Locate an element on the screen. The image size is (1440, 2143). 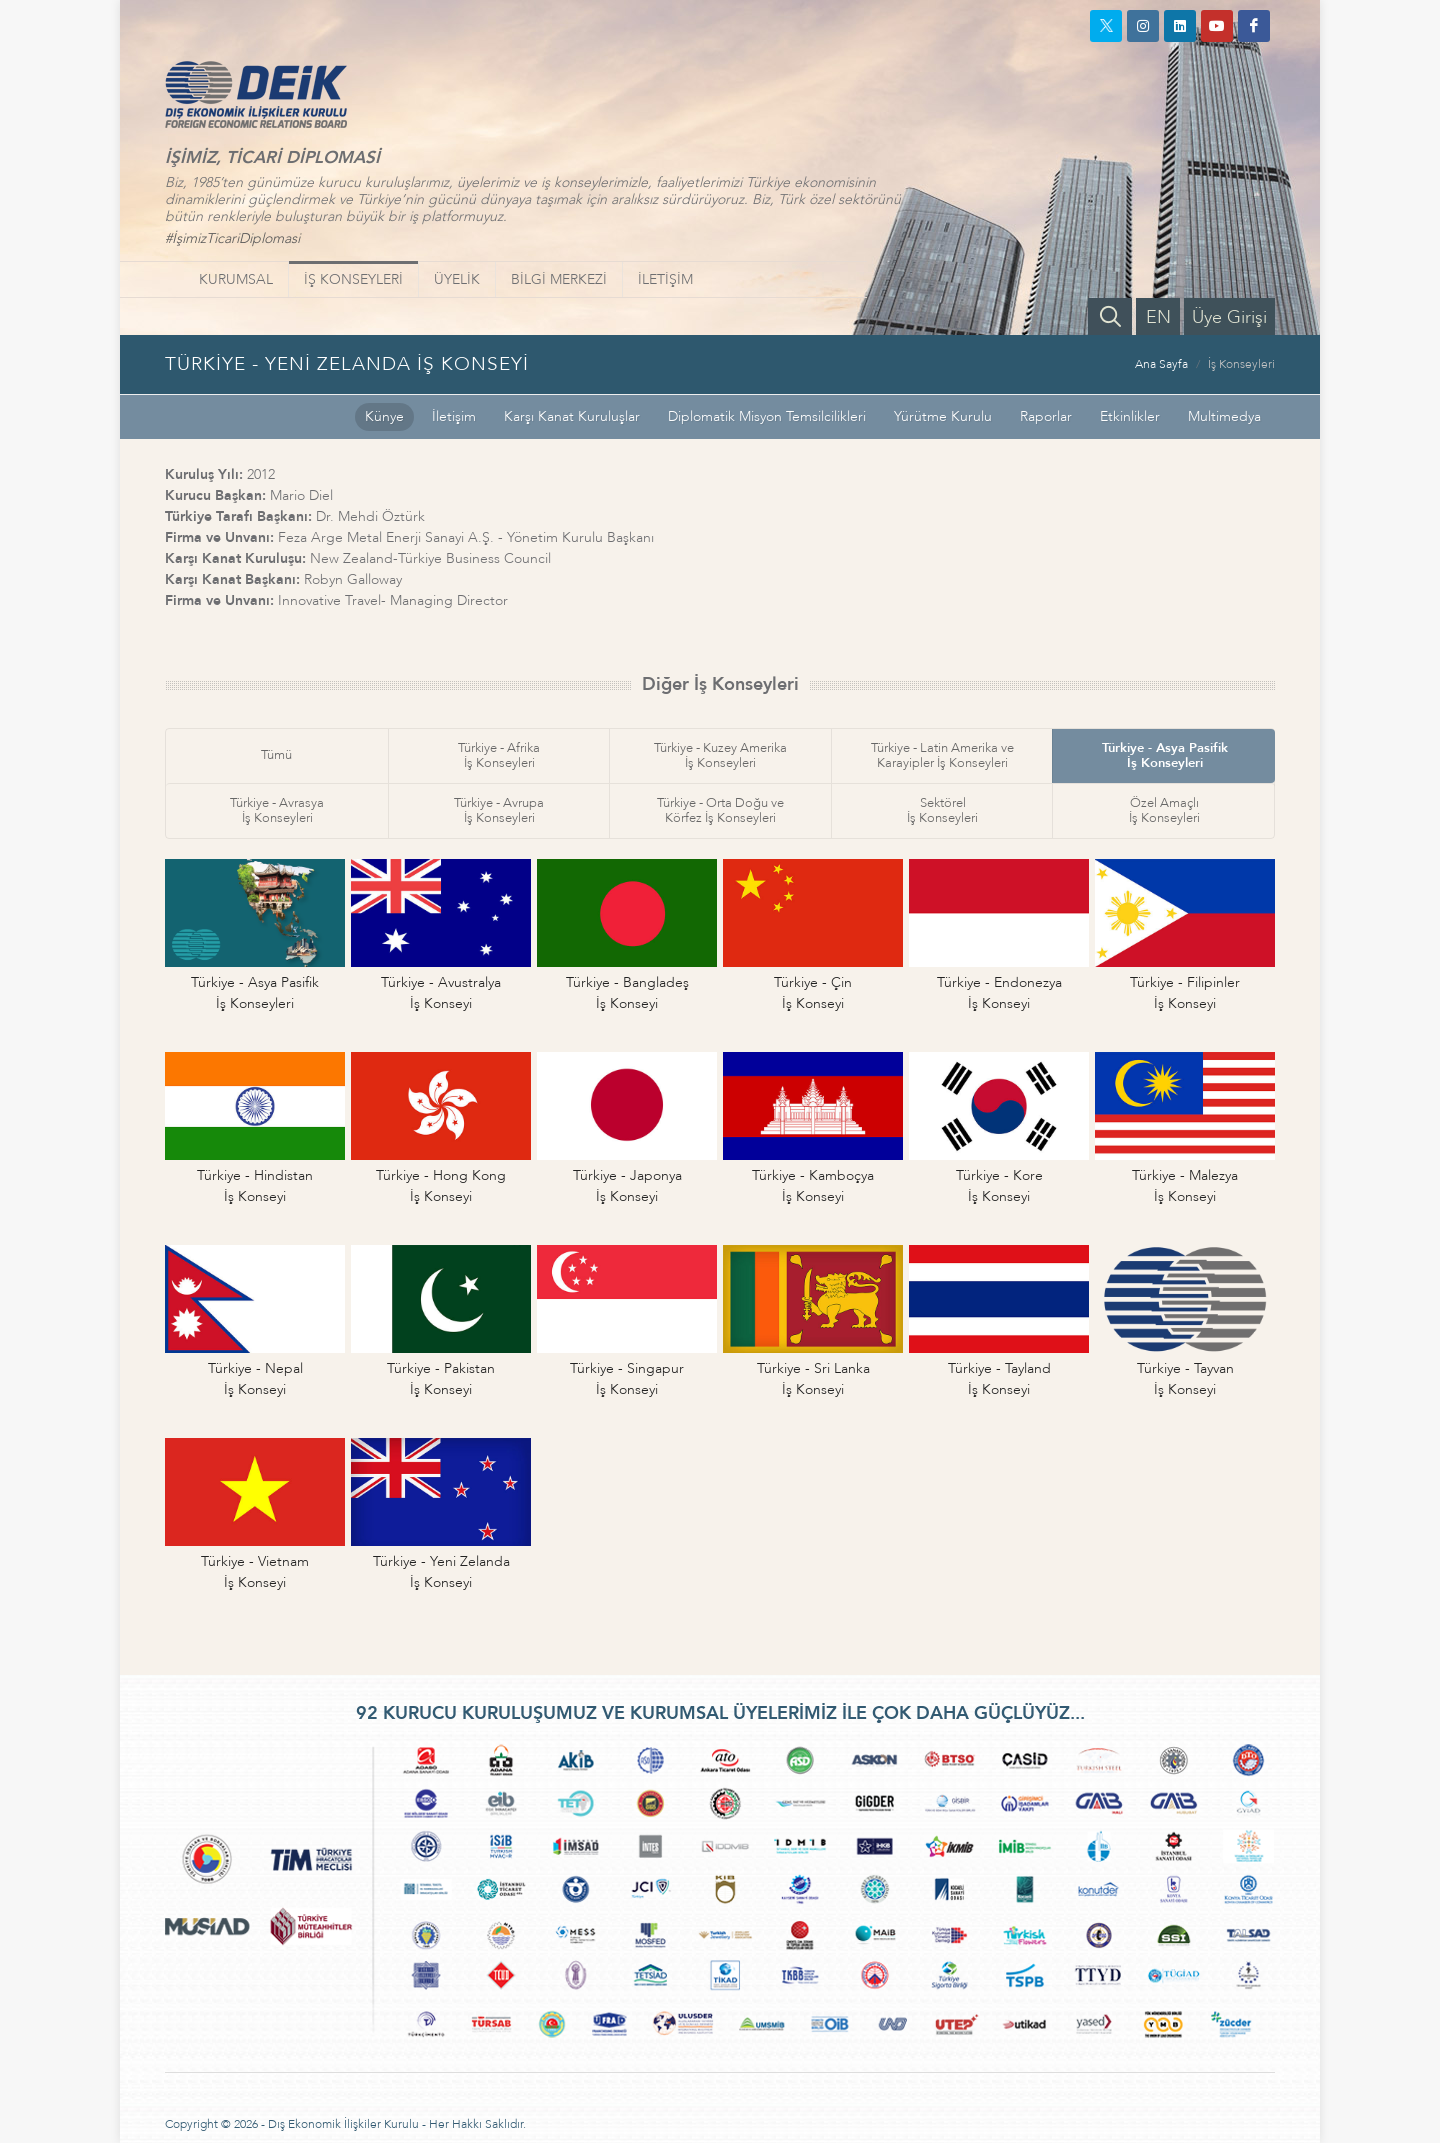
Türkiye - Avrasyaİş Konseyleri is located at coordinates (277, 810).